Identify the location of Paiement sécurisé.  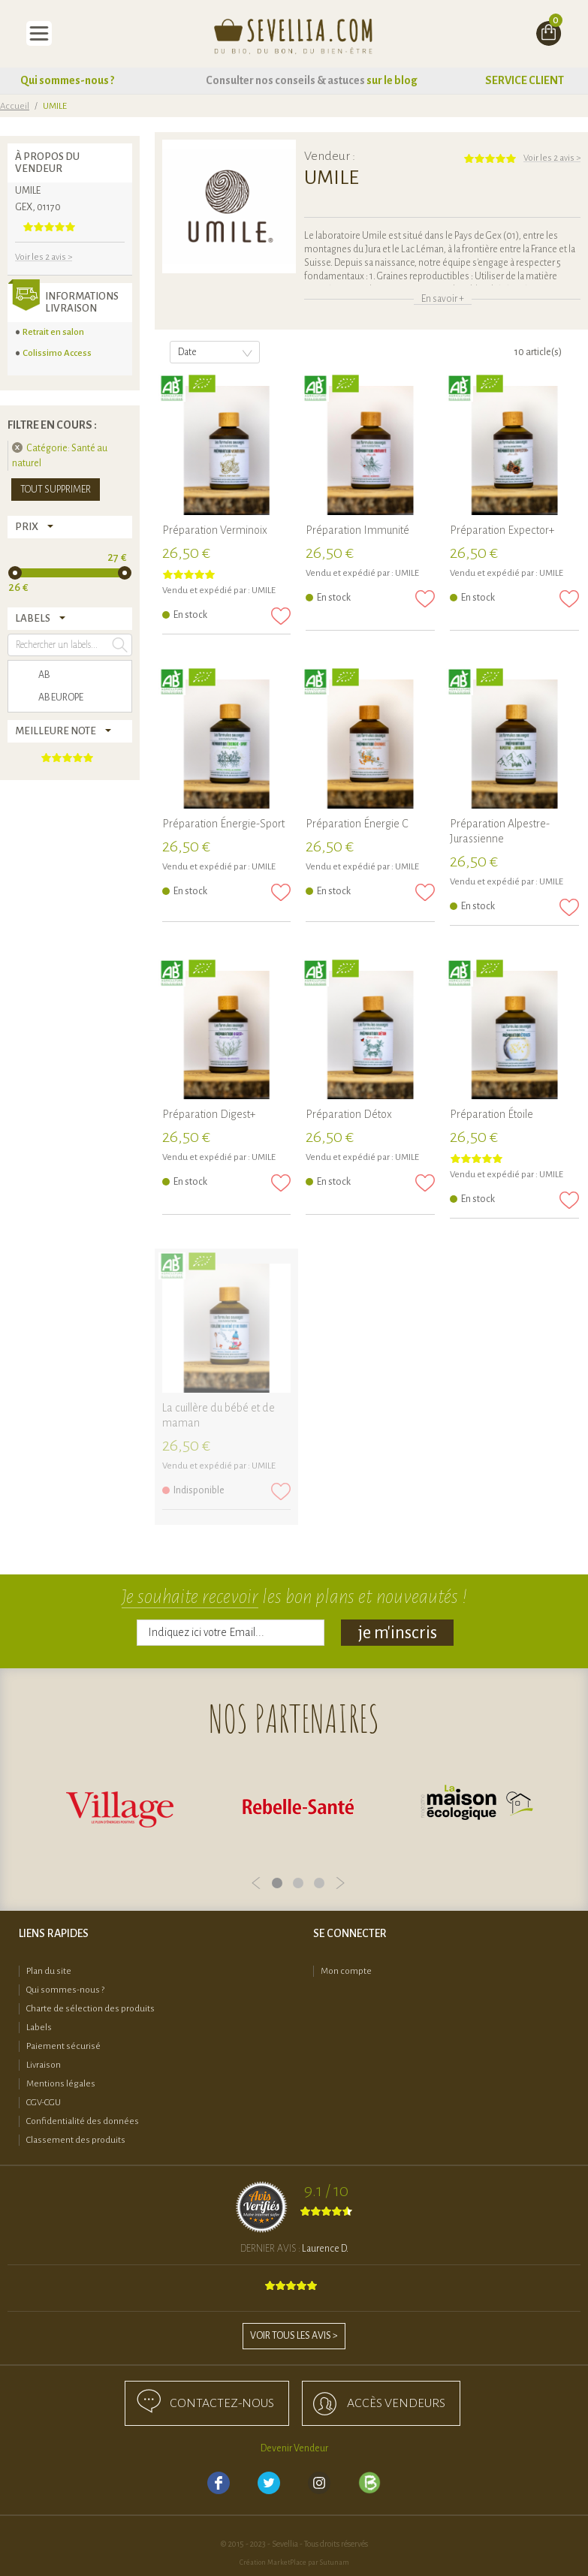
(63, 2046).